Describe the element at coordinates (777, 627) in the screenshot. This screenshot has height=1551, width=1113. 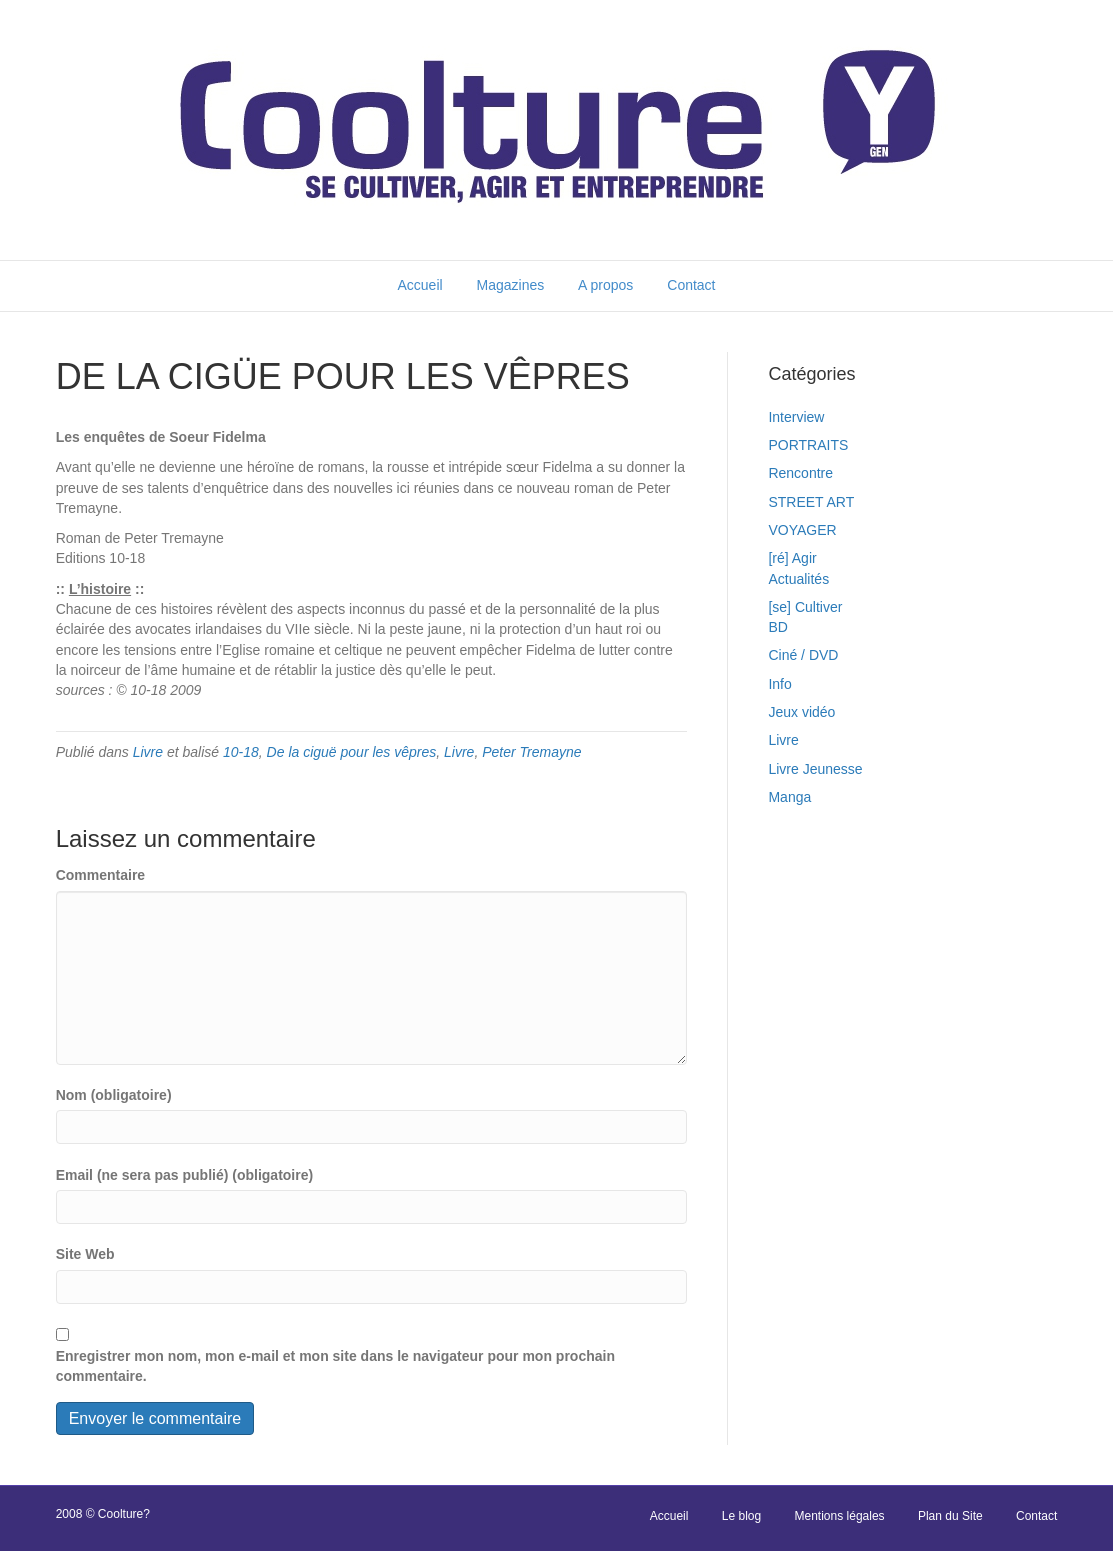
I see `BD` at that location.